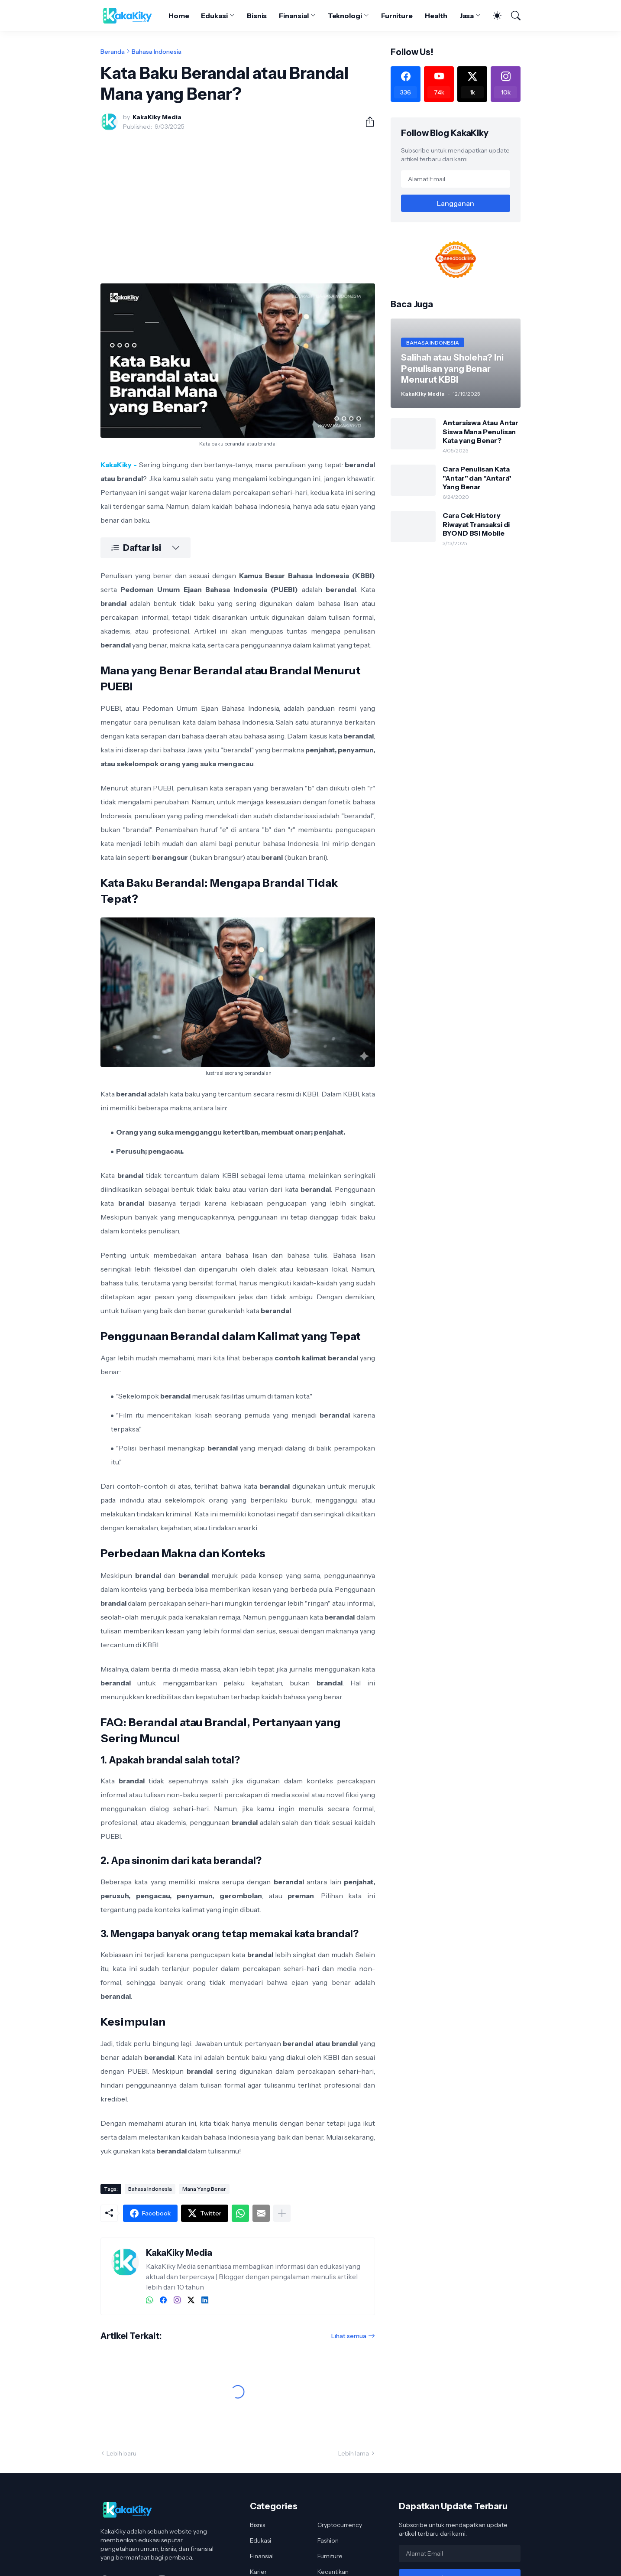  What do you see at coordinates (112, 51) in the screenshot?
I see `Beranda` at bounding box center [112, 51].